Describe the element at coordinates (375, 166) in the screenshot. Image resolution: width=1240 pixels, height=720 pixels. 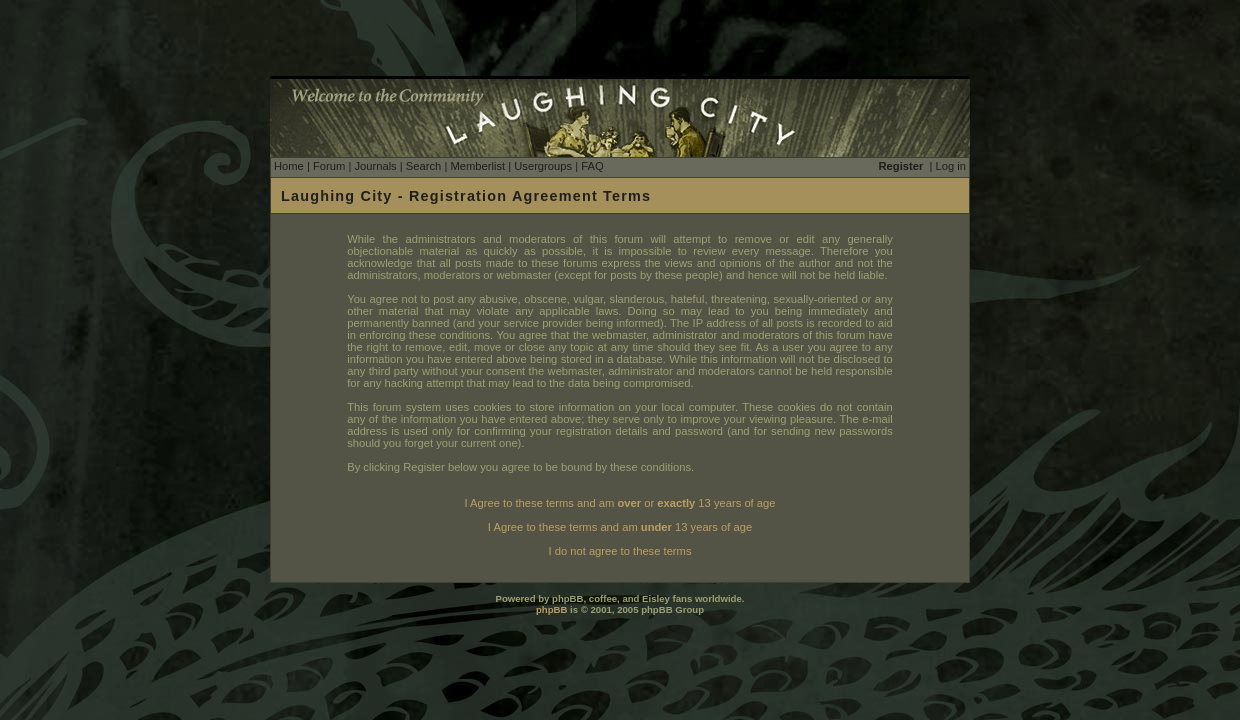
I see `Journals` at that location.